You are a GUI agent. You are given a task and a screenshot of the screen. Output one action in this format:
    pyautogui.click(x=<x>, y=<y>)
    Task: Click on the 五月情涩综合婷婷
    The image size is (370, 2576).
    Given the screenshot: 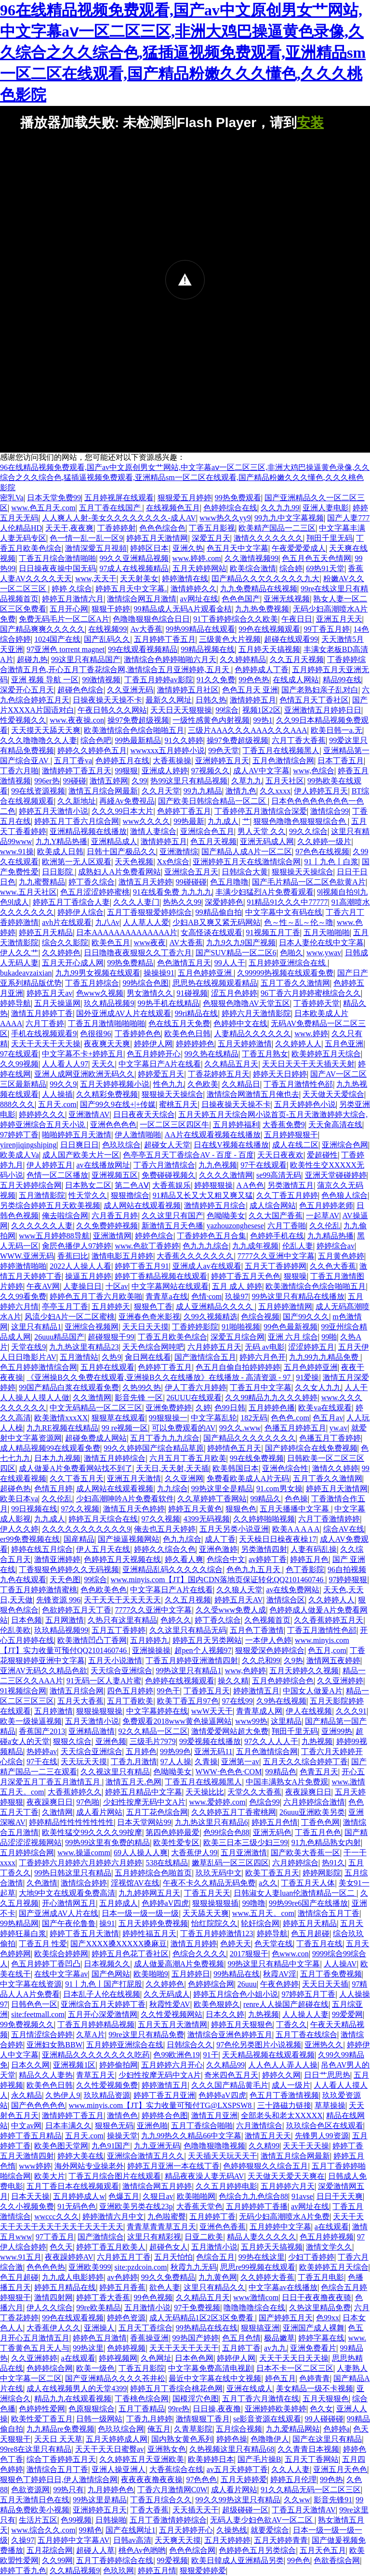 What is the action you would take?
    pyautogui.click(x=42, y=2034)
    